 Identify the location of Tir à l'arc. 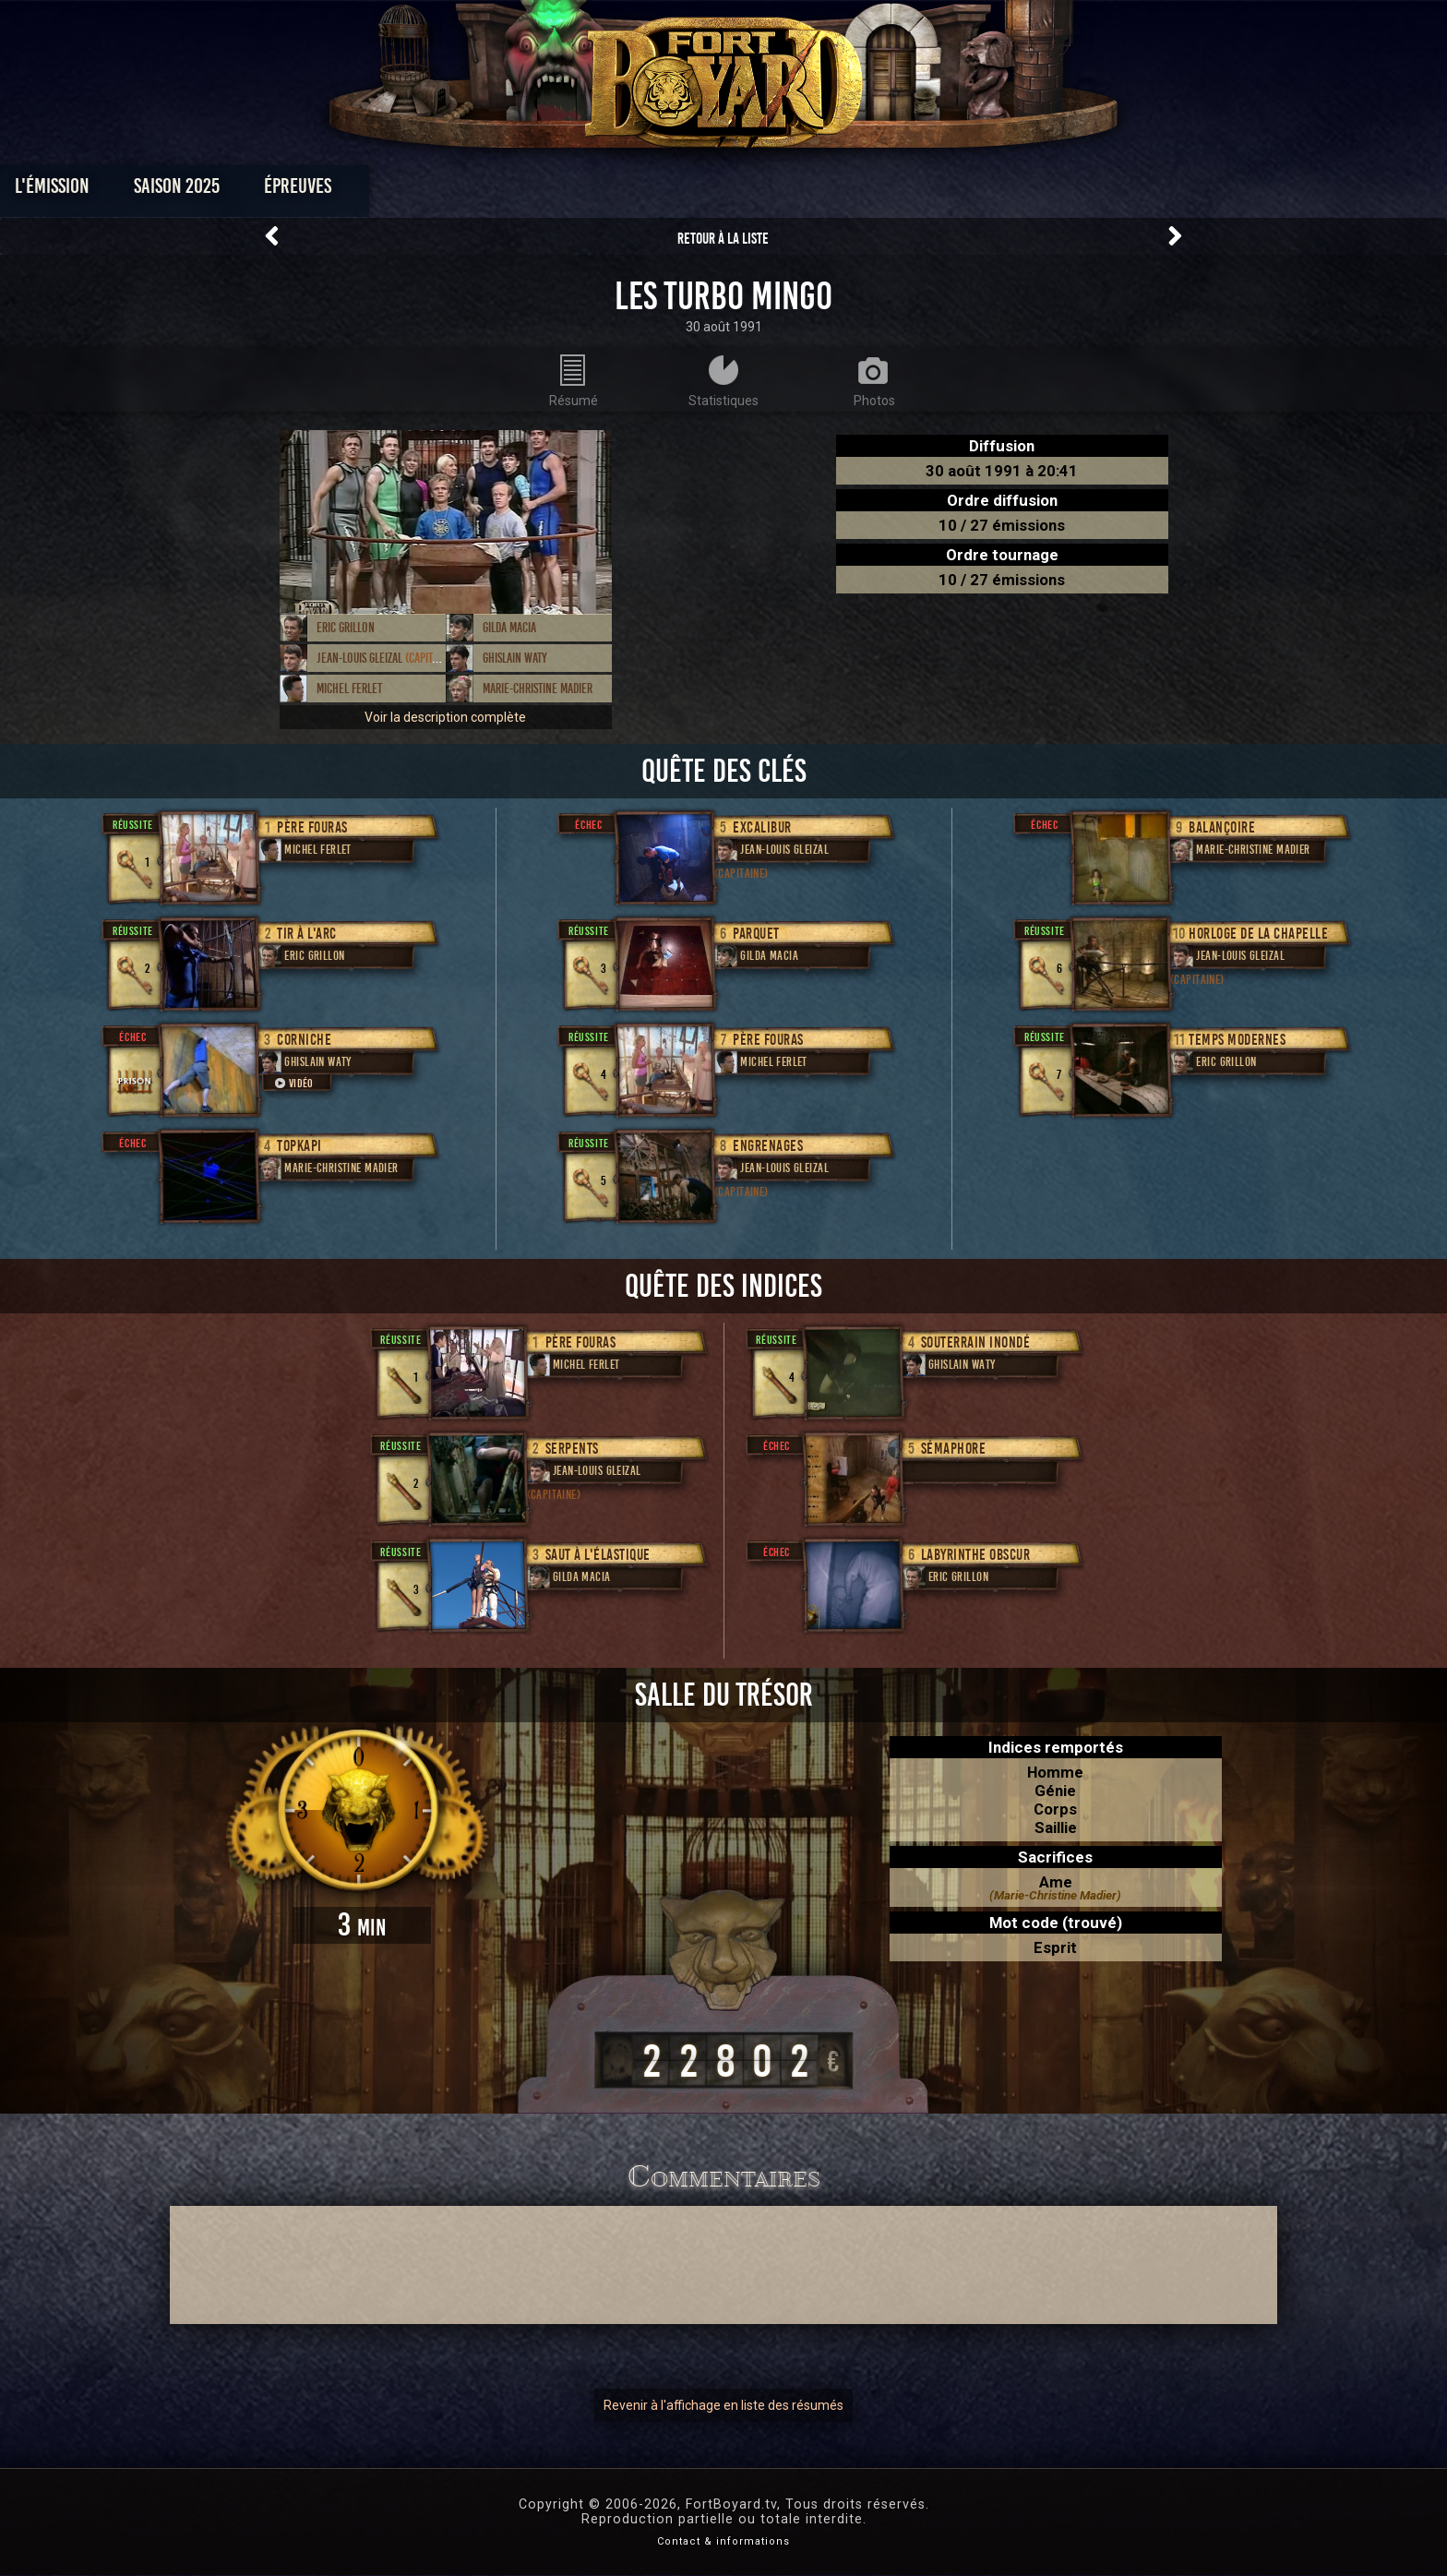
(307, 933).